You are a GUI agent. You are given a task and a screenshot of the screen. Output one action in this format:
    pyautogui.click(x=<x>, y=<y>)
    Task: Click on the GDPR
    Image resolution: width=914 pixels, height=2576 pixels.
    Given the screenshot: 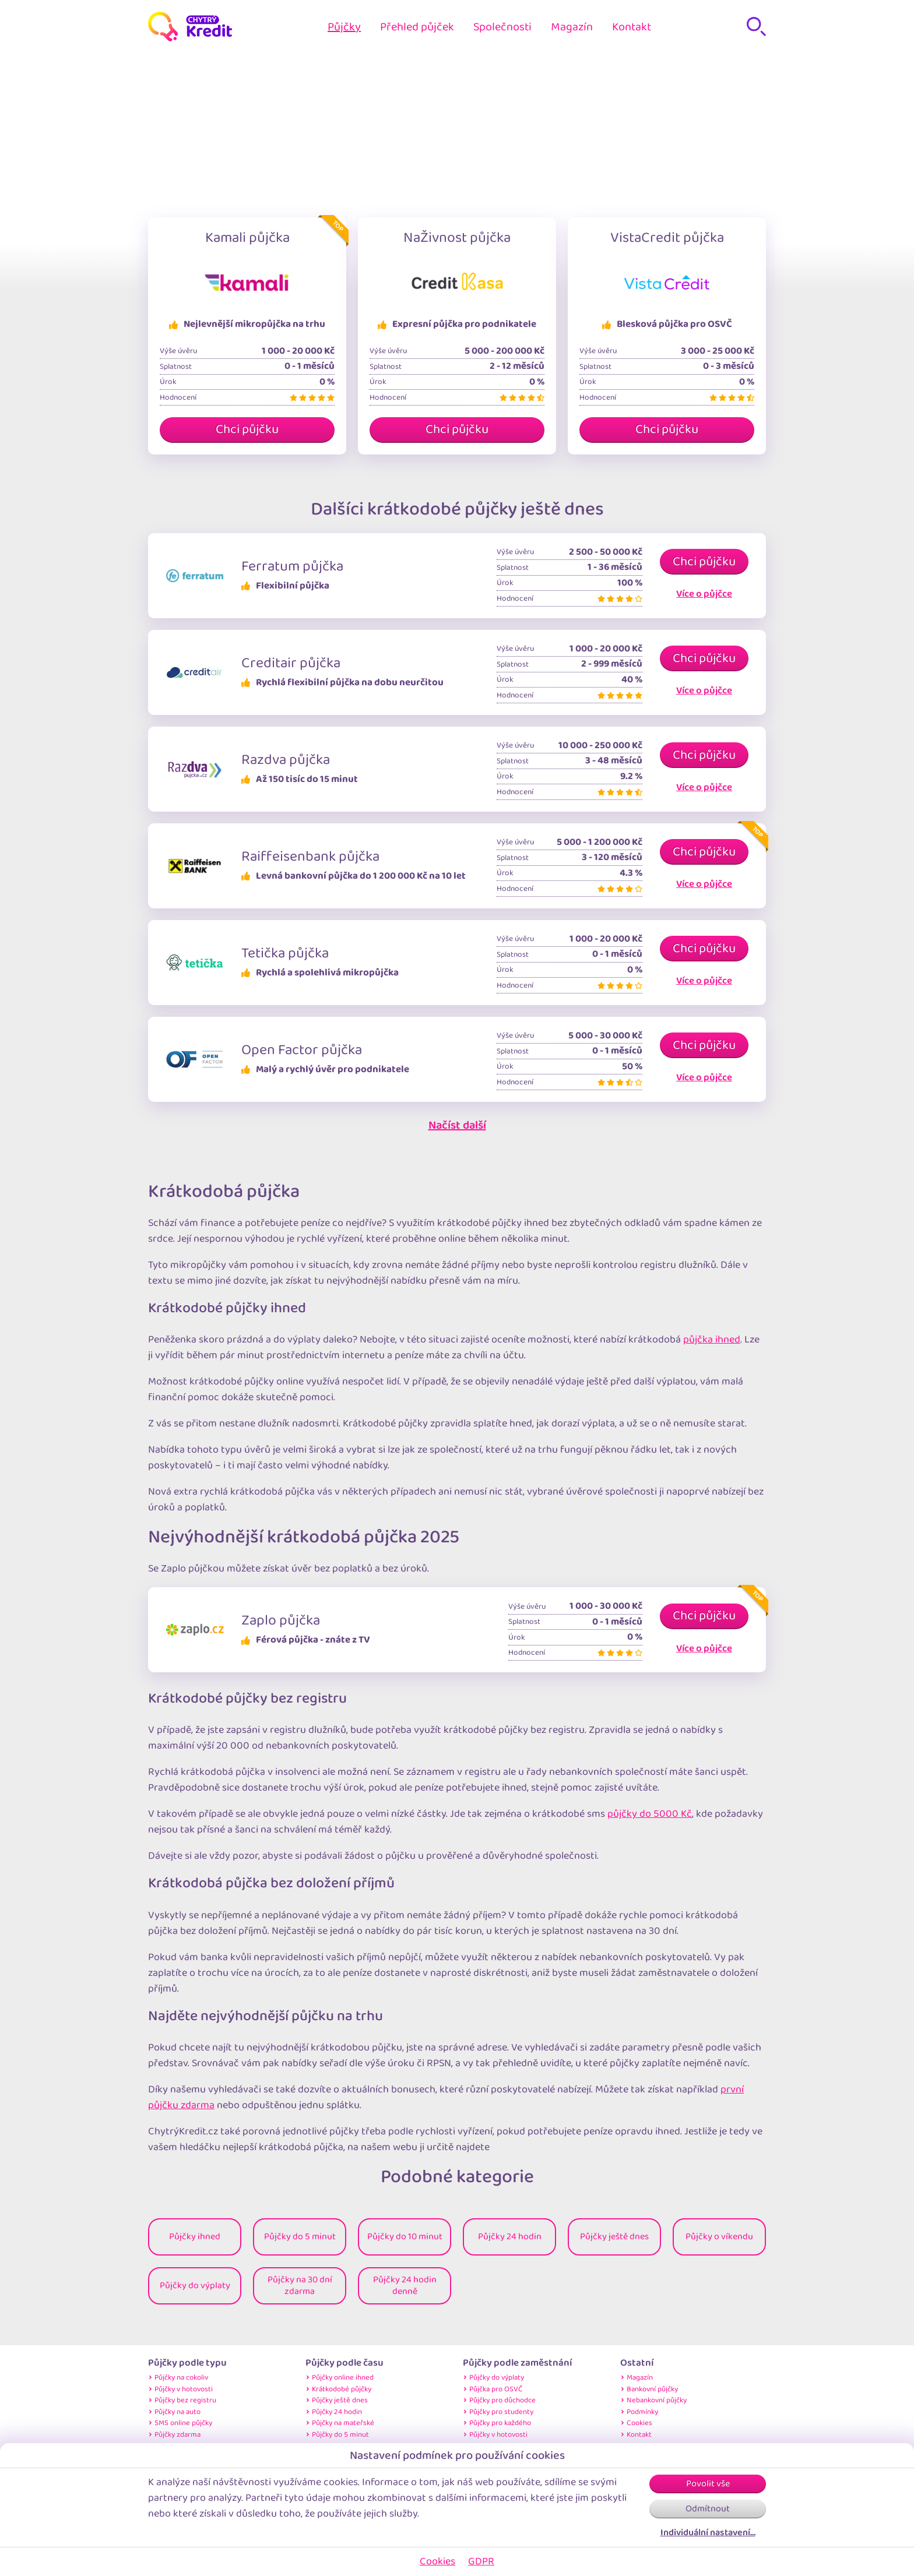 What is the action you would take?
    pyautogui.click(x=481, y=2561)
    